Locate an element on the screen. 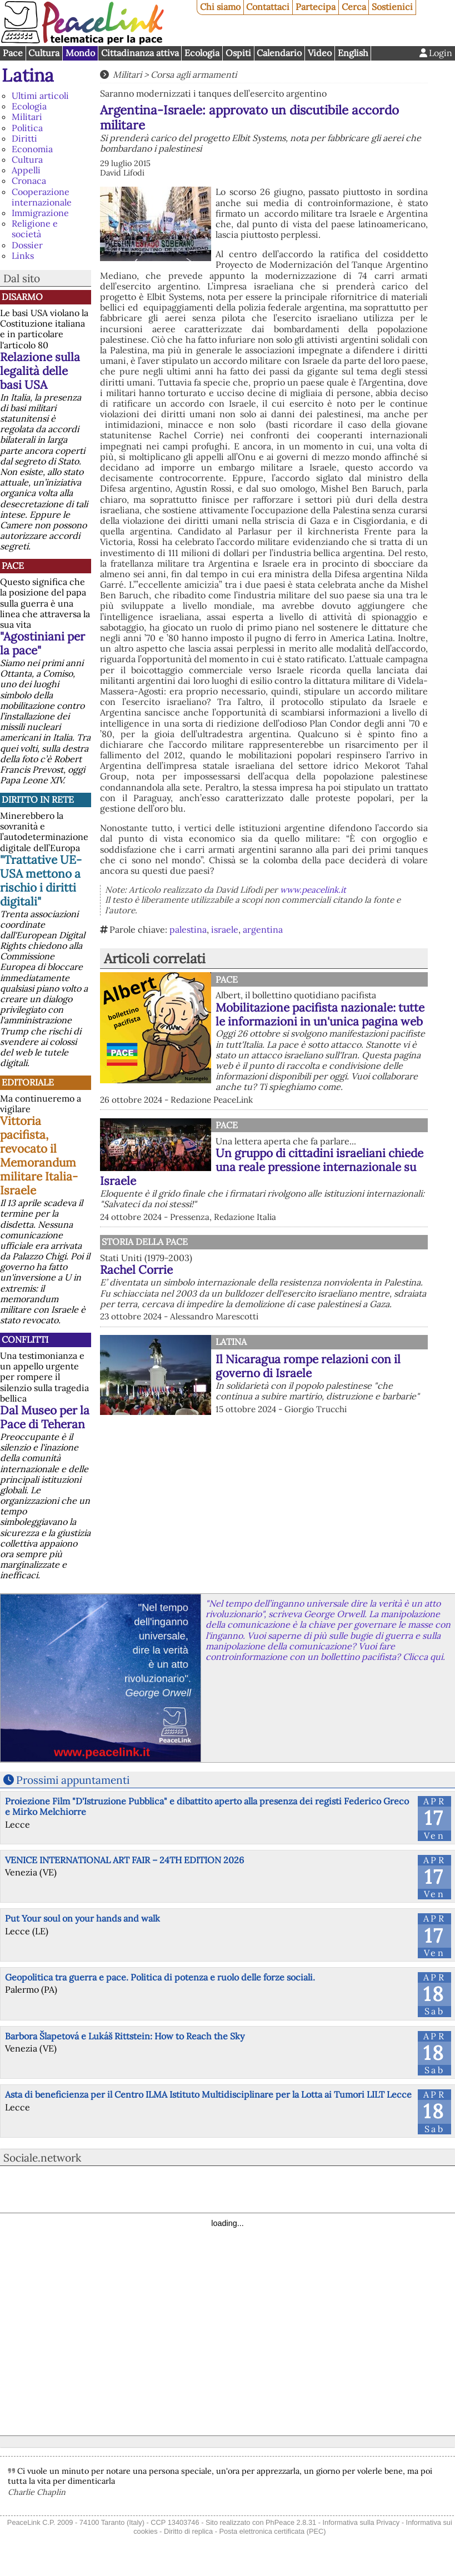 This screenshot has width=455, height=2576. Cultura is located at coordinates (43, 52).